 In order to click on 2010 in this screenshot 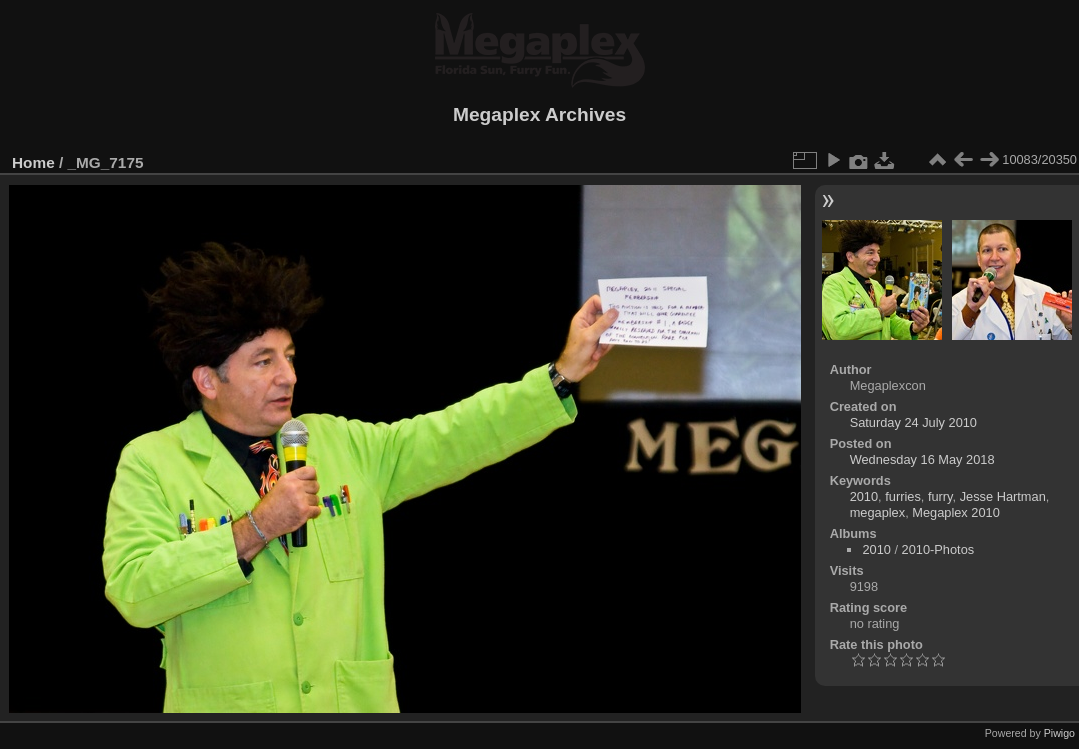, I will do `click(864, 496)`.